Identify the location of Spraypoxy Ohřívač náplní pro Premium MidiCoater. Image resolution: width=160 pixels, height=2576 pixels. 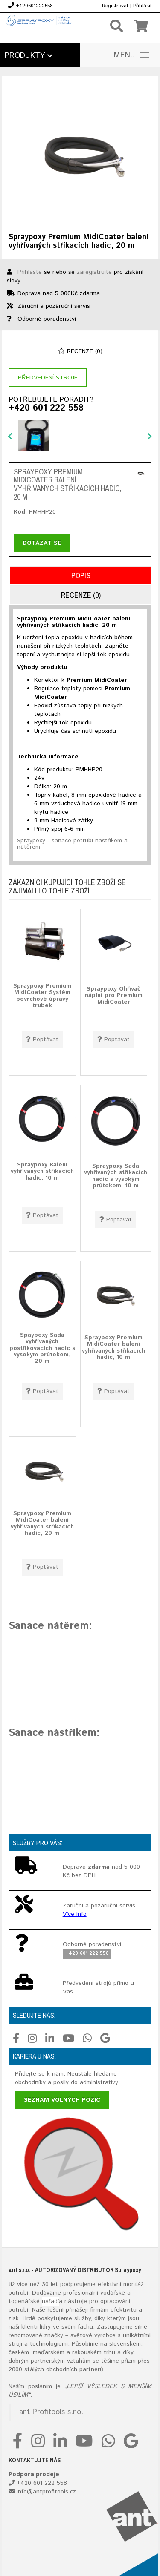
(114, 995).